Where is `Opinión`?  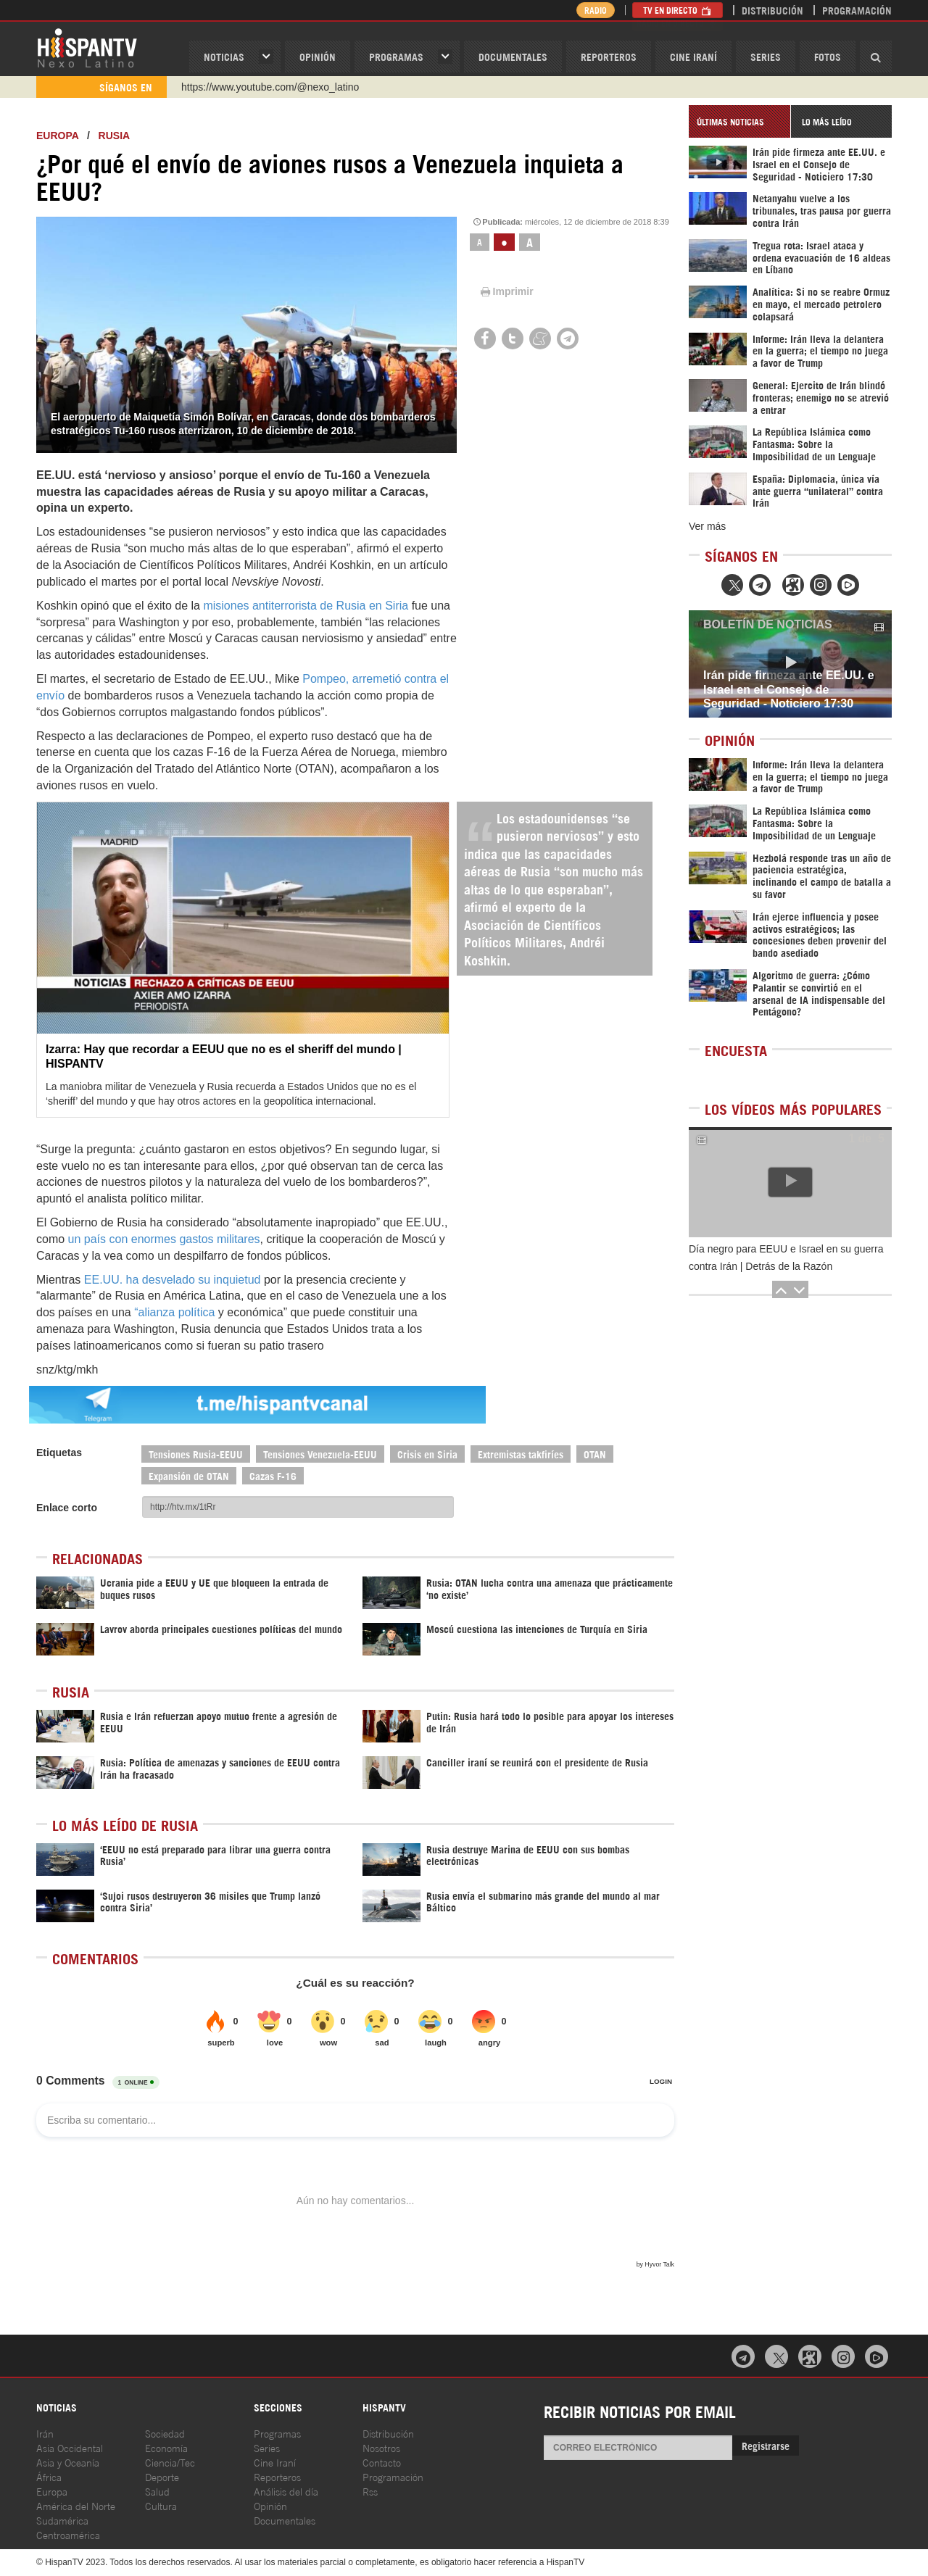 Opinión is located at coordinates (270, 2505).